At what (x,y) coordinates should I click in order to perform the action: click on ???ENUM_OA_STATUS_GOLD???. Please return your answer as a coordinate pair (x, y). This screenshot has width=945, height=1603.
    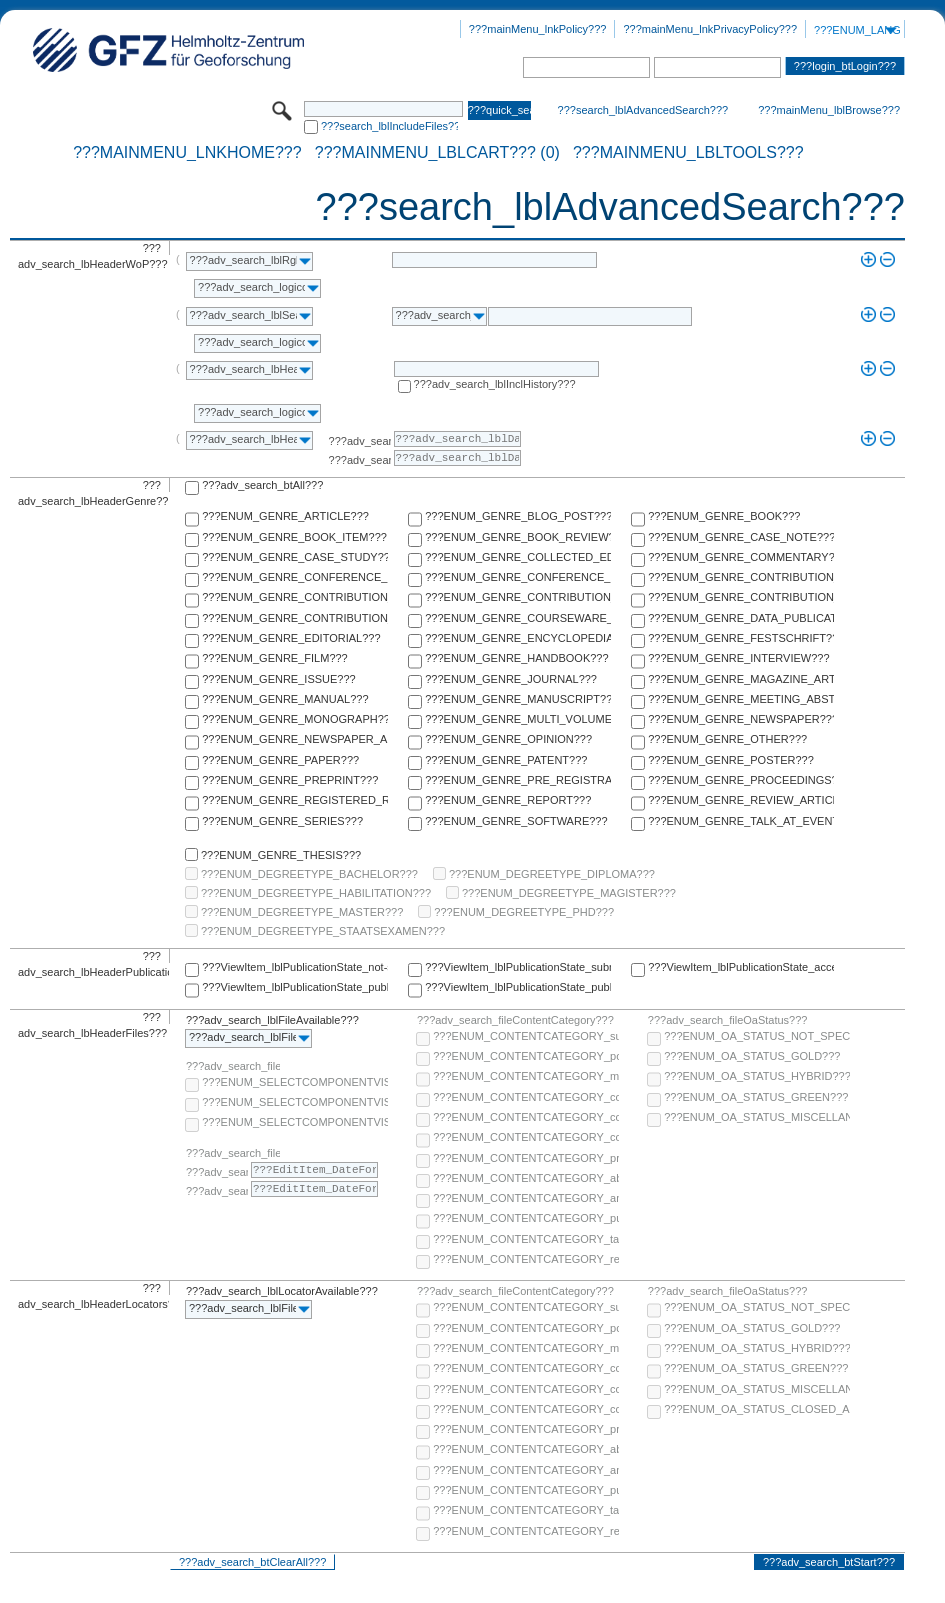
    Looking at the image, I should click on (752, 1056).